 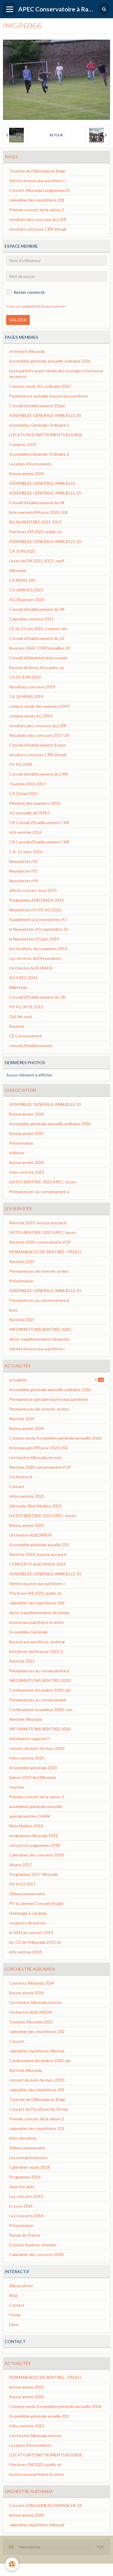 What do you see at coordinates (37, 1699) in the screenshot?
I see `Permanences au conservatoire` at bounding box center [37, 1699].